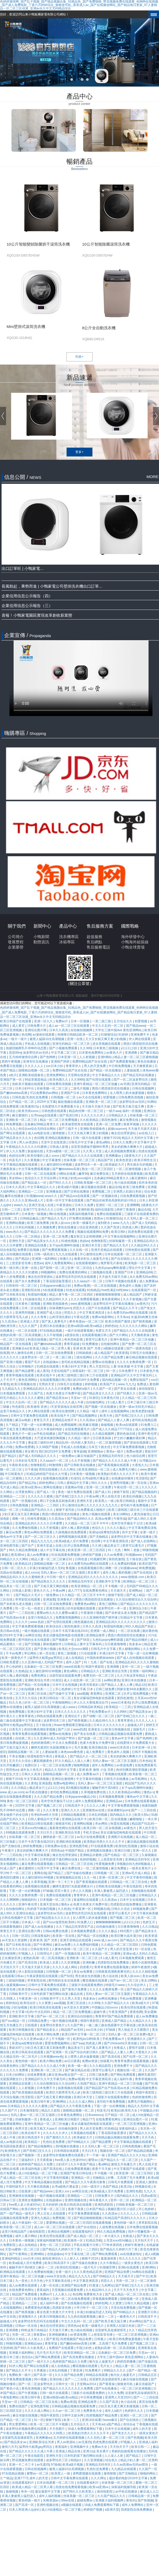  Describe the element at coordinates (47, 1474) in the screenshot. I see `91精品婷婷国产综合久久竹菊` at that location.